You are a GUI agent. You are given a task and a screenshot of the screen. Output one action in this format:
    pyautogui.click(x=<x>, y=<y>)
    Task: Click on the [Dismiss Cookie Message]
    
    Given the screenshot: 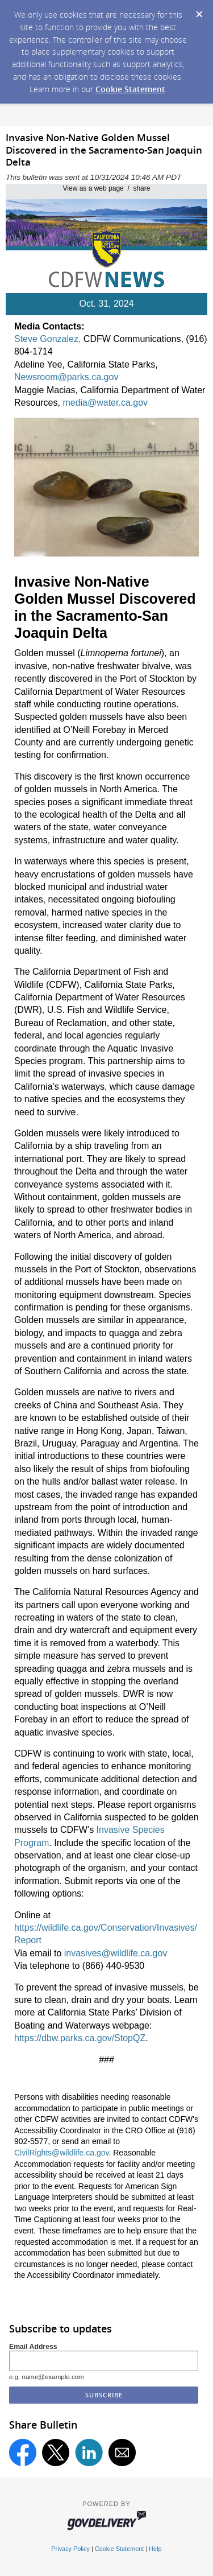 What is the action you would take?
    pyautogui.click(x=199, y=11)
    